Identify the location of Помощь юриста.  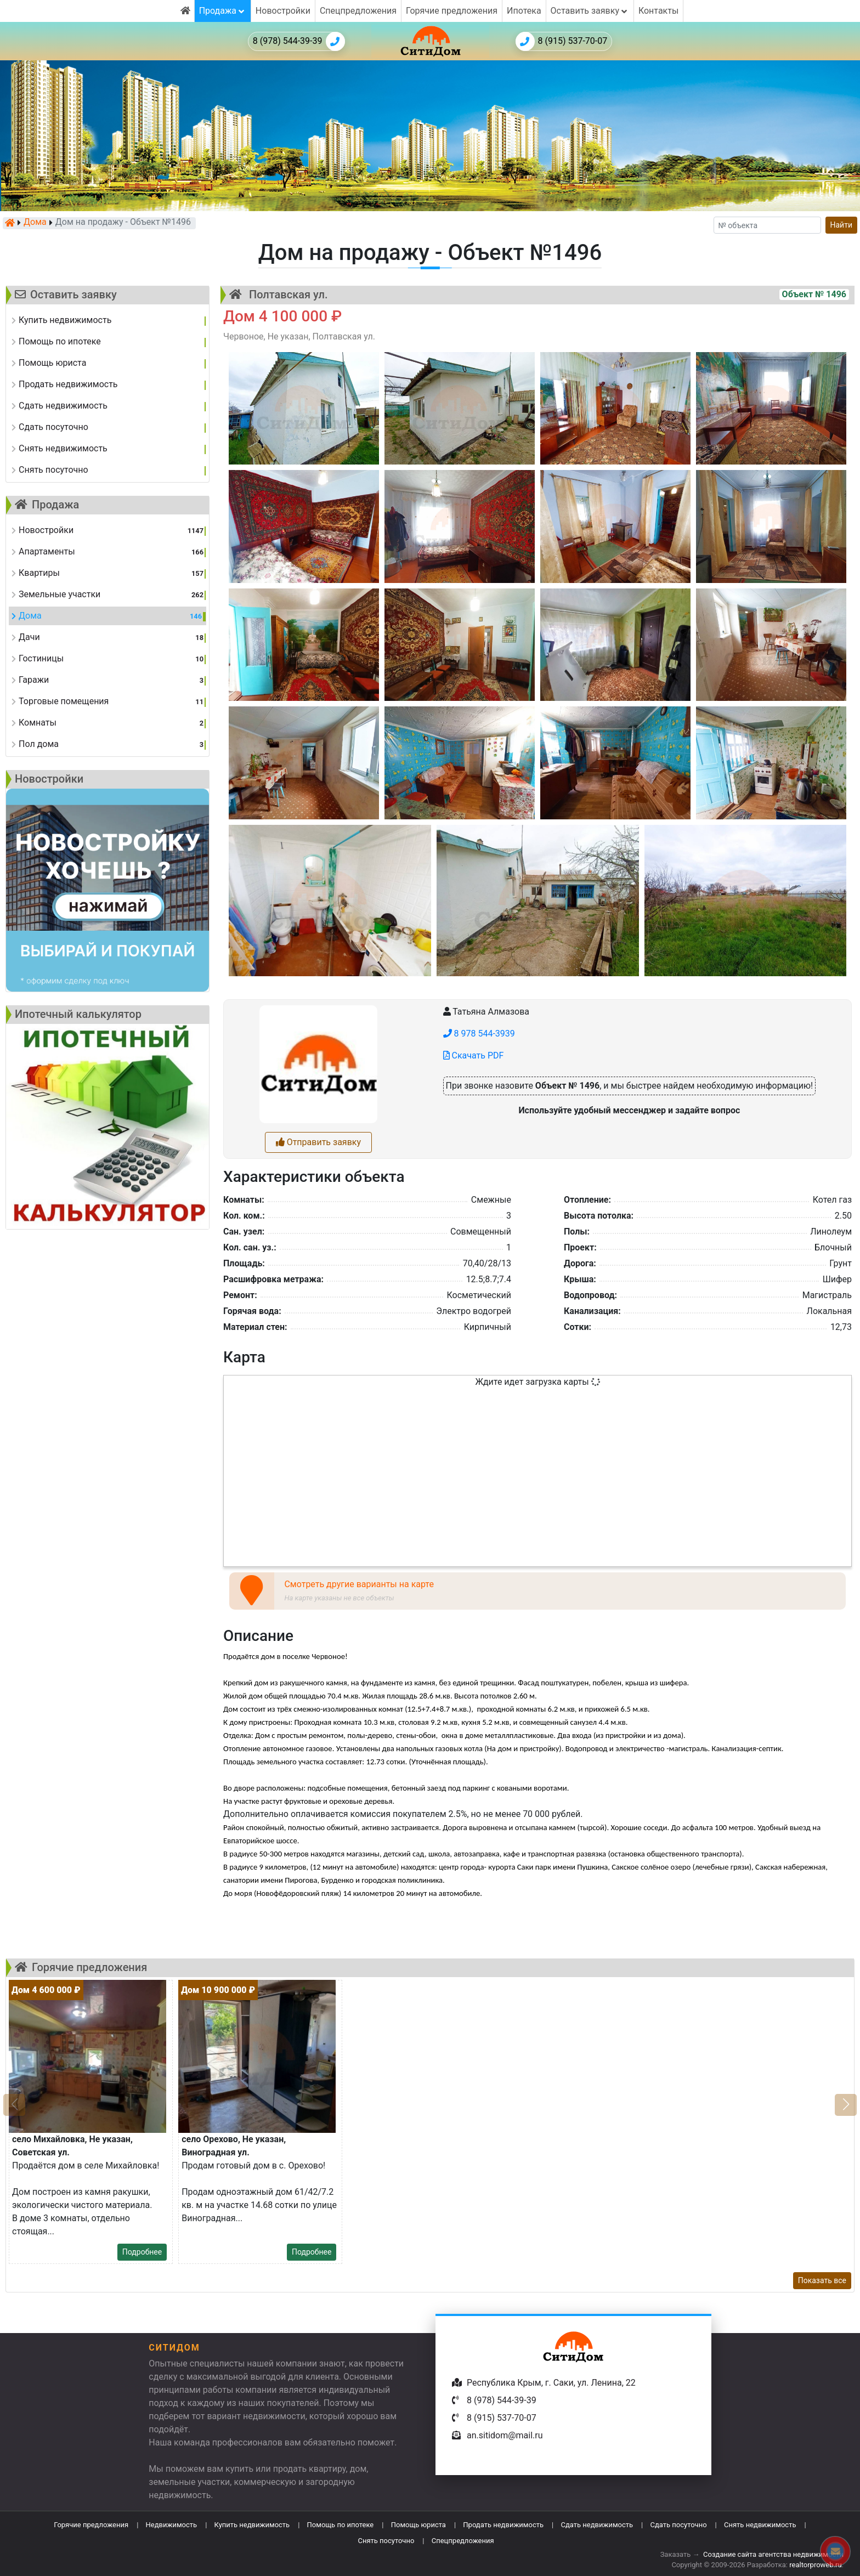
(418, 2525).